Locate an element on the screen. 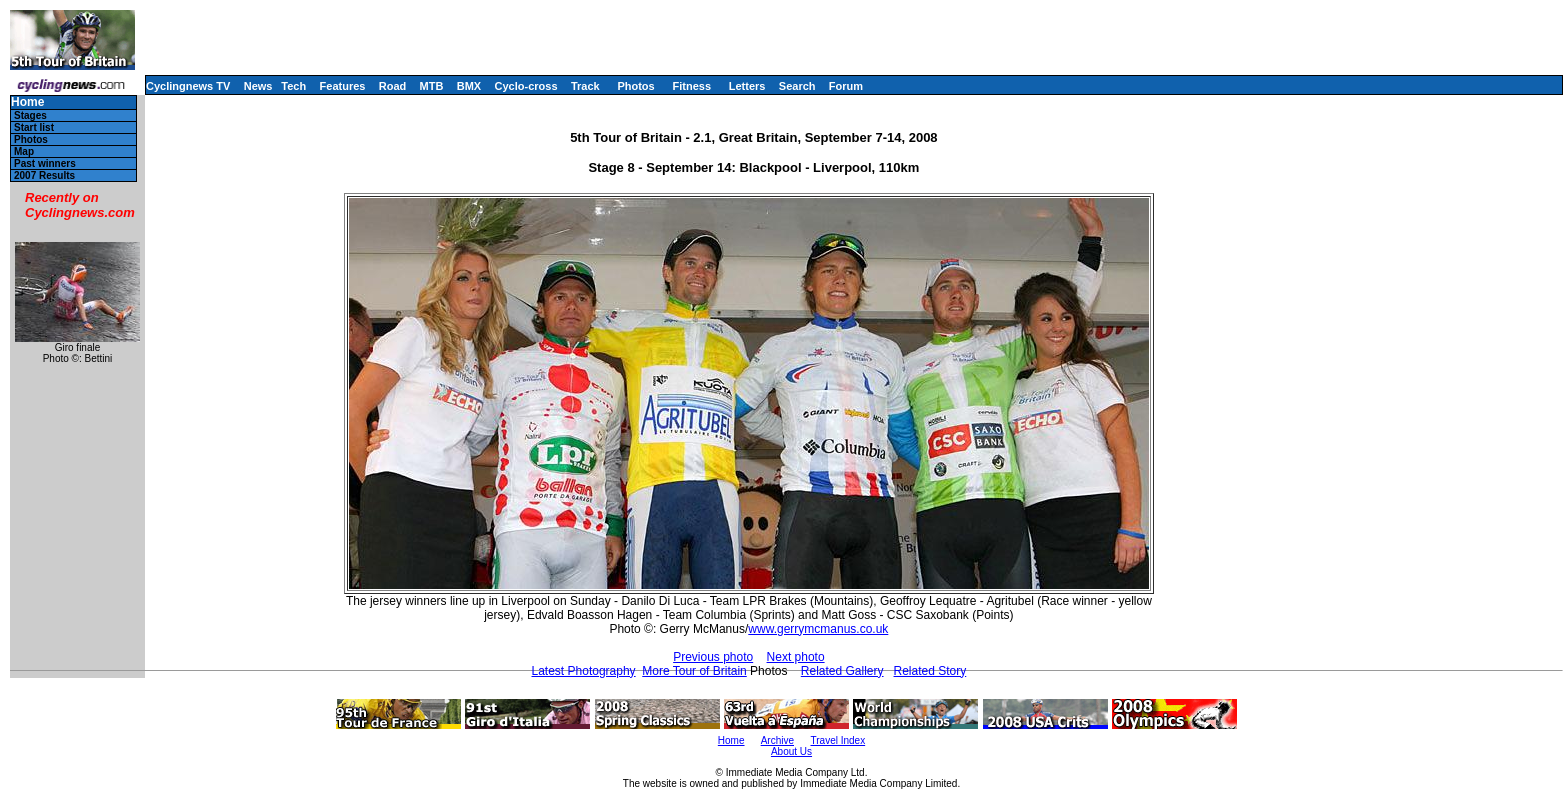  Road is located at coordinates (393, 86).